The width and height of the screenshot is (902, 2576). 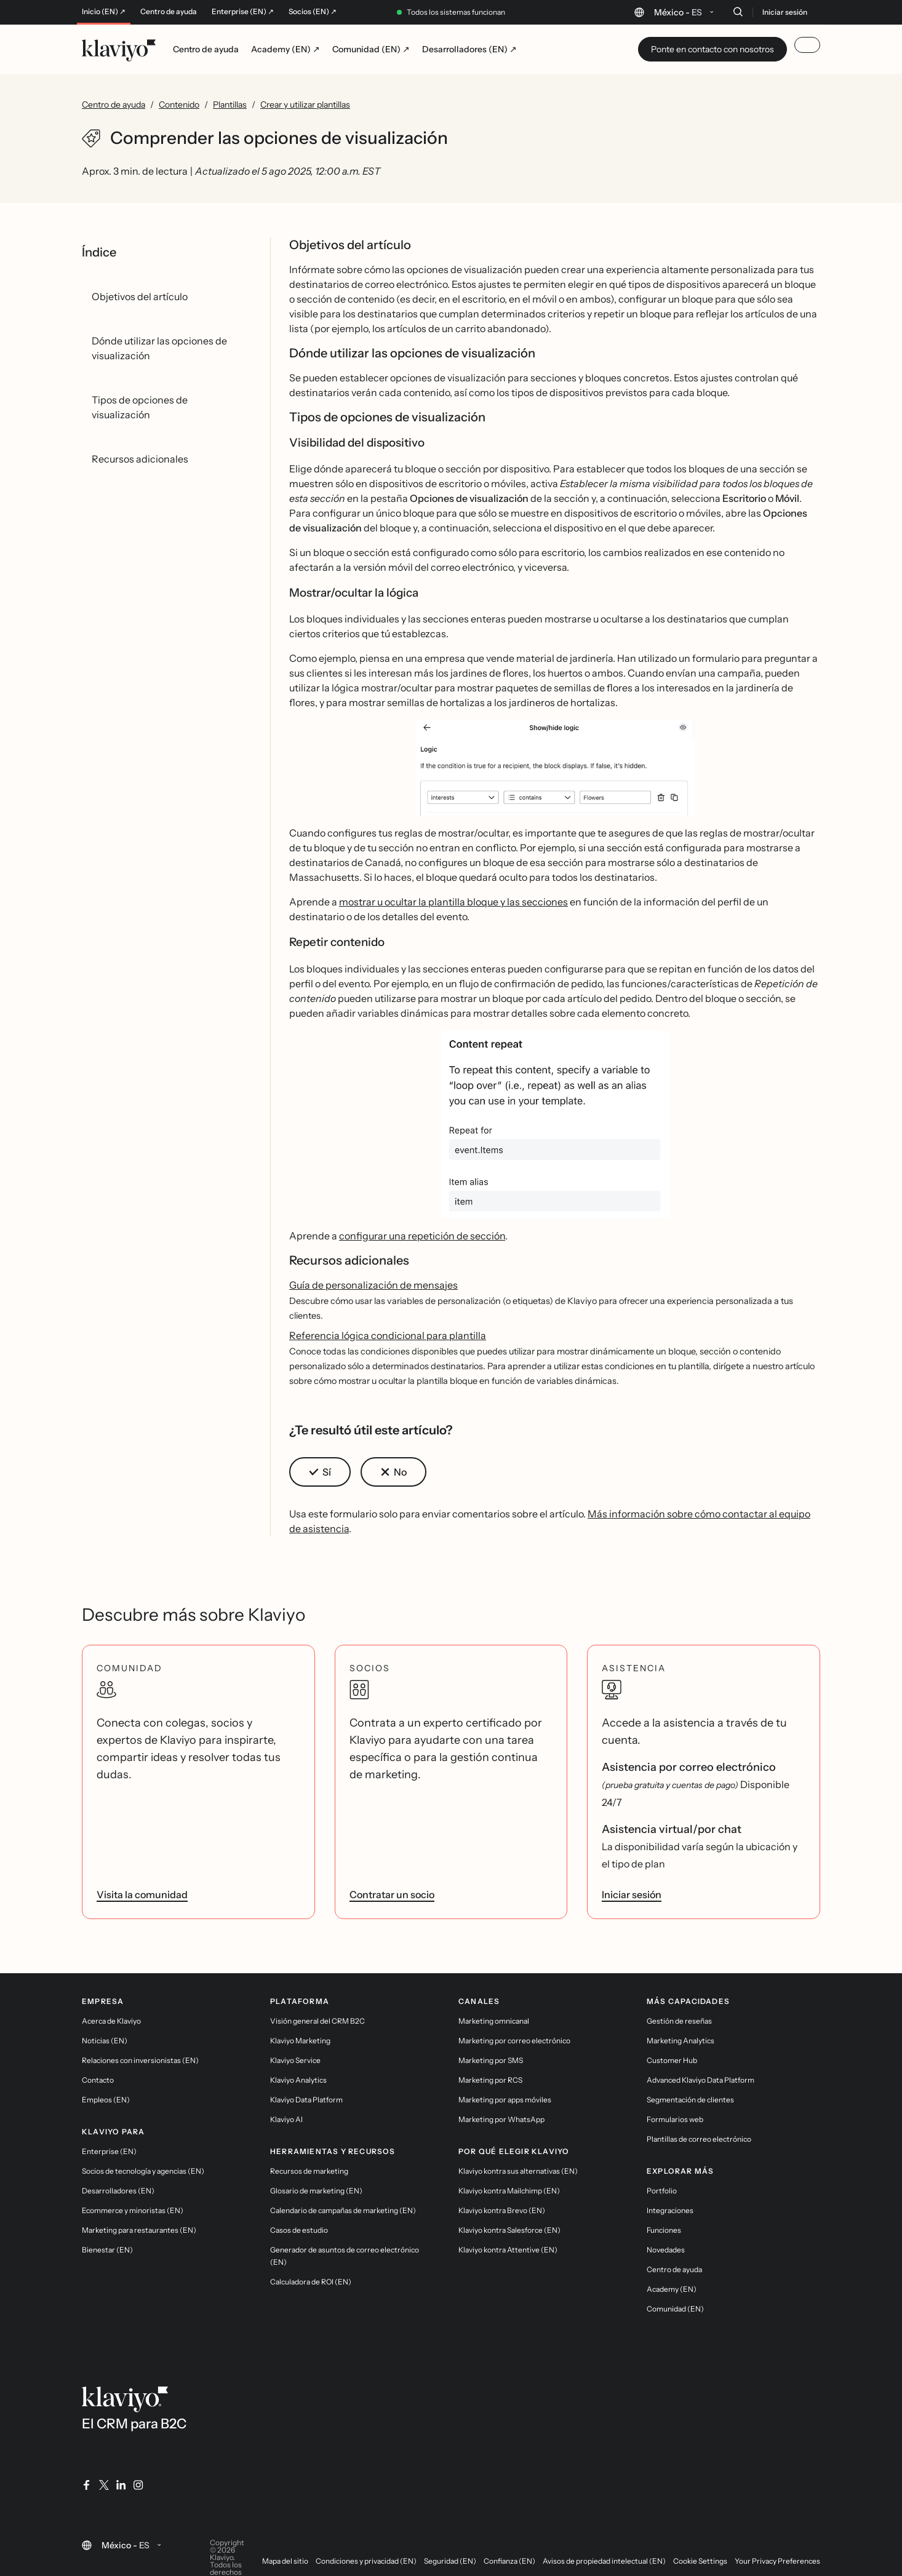 What do you see at coordinates (179, 104) in the screenshot?
I see `Contenido` at bounding box center [179, 104].